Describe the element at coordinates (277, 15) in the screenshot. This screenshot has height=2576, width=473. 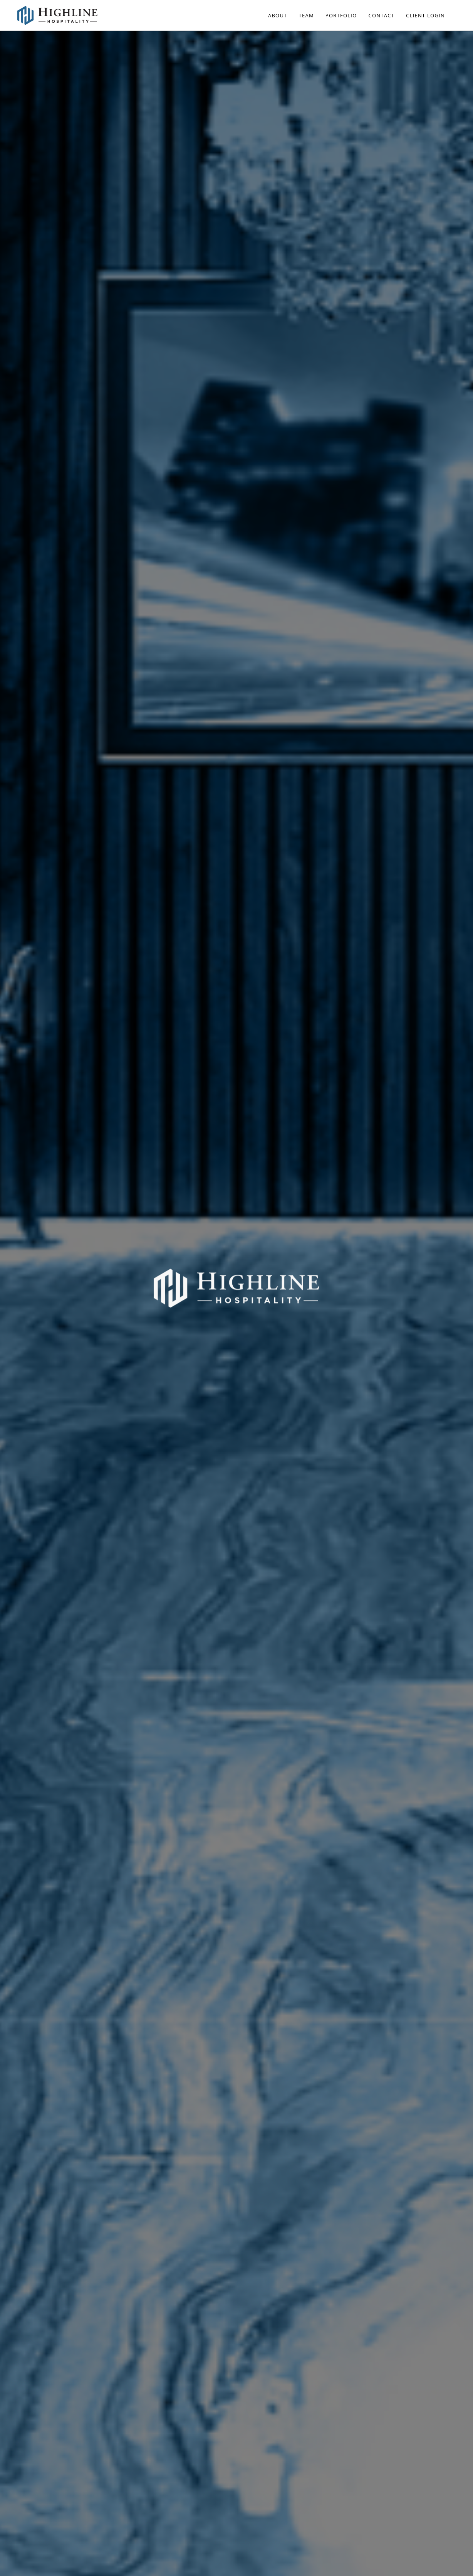
I see `About` at that location.